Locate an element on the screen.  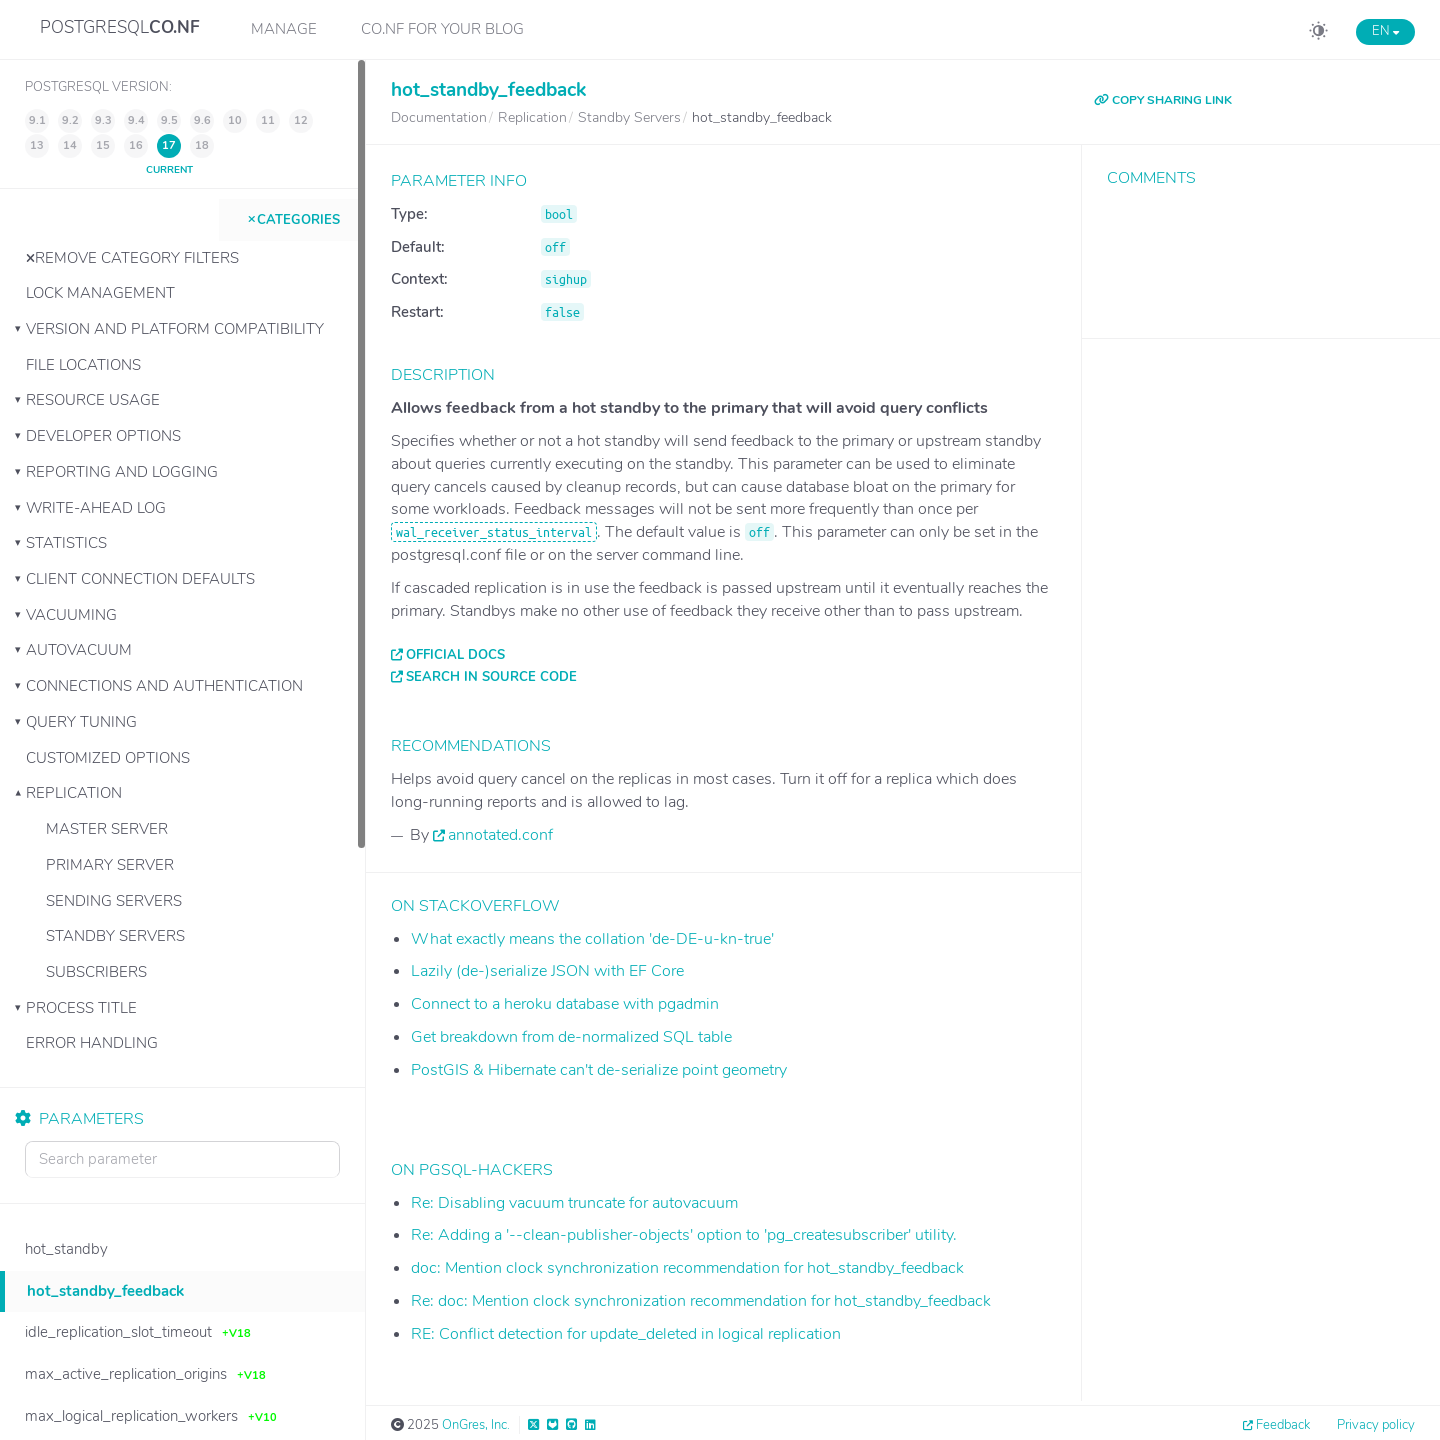
doc: Mention clock synchronization recommendation for hot_standby_feedback is located at coordinates (687, 1268).